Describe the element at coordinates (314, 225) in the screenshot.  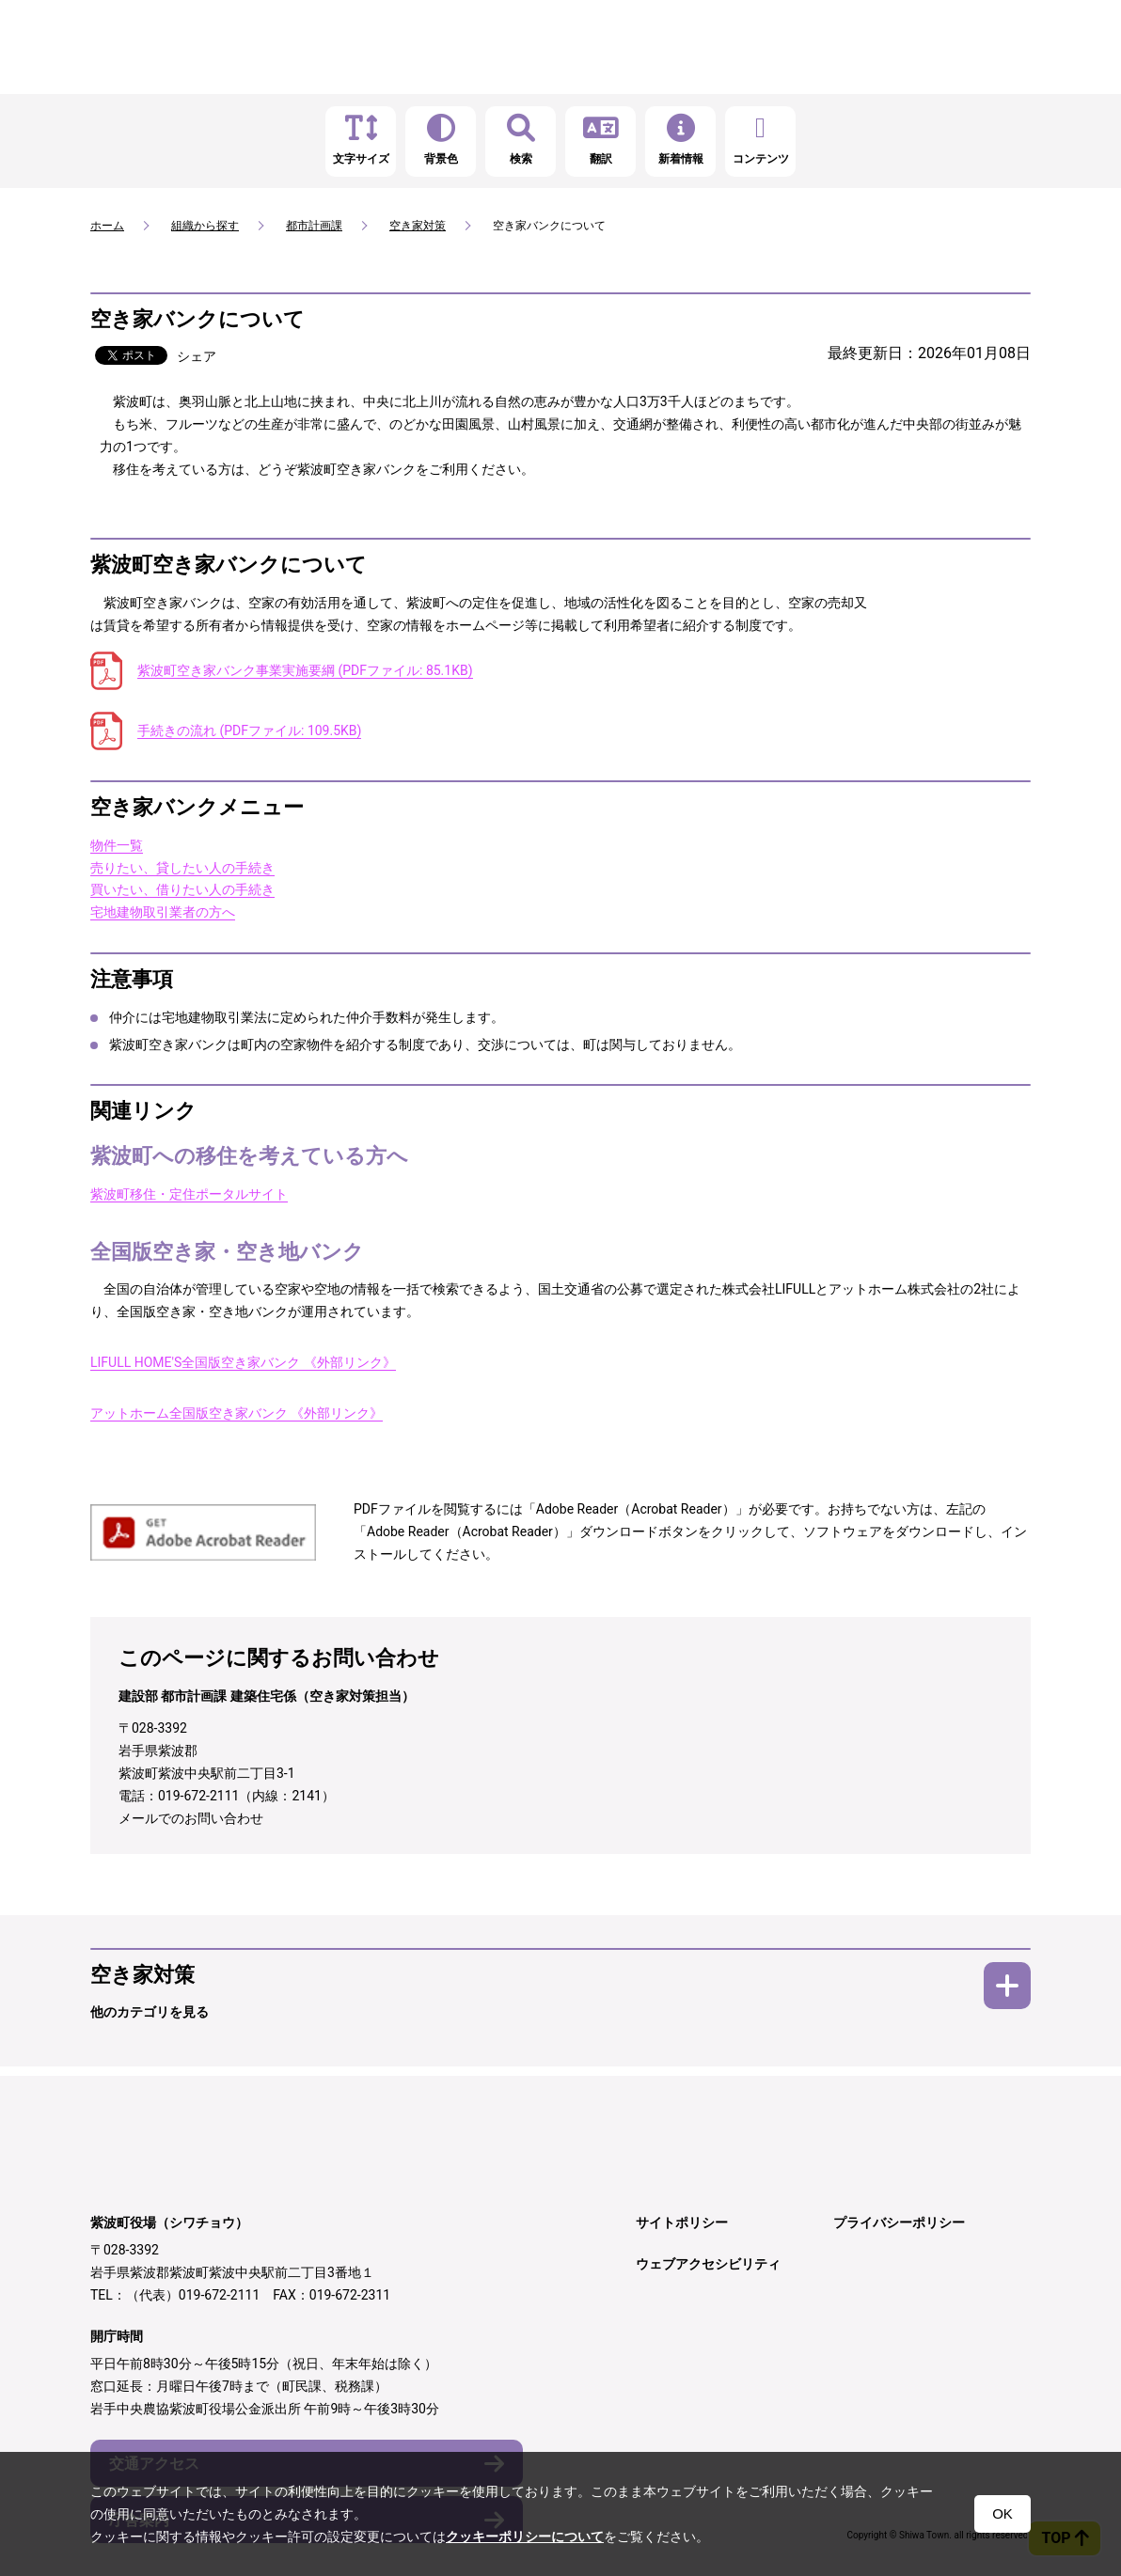
I see `都市計画課` at that location.